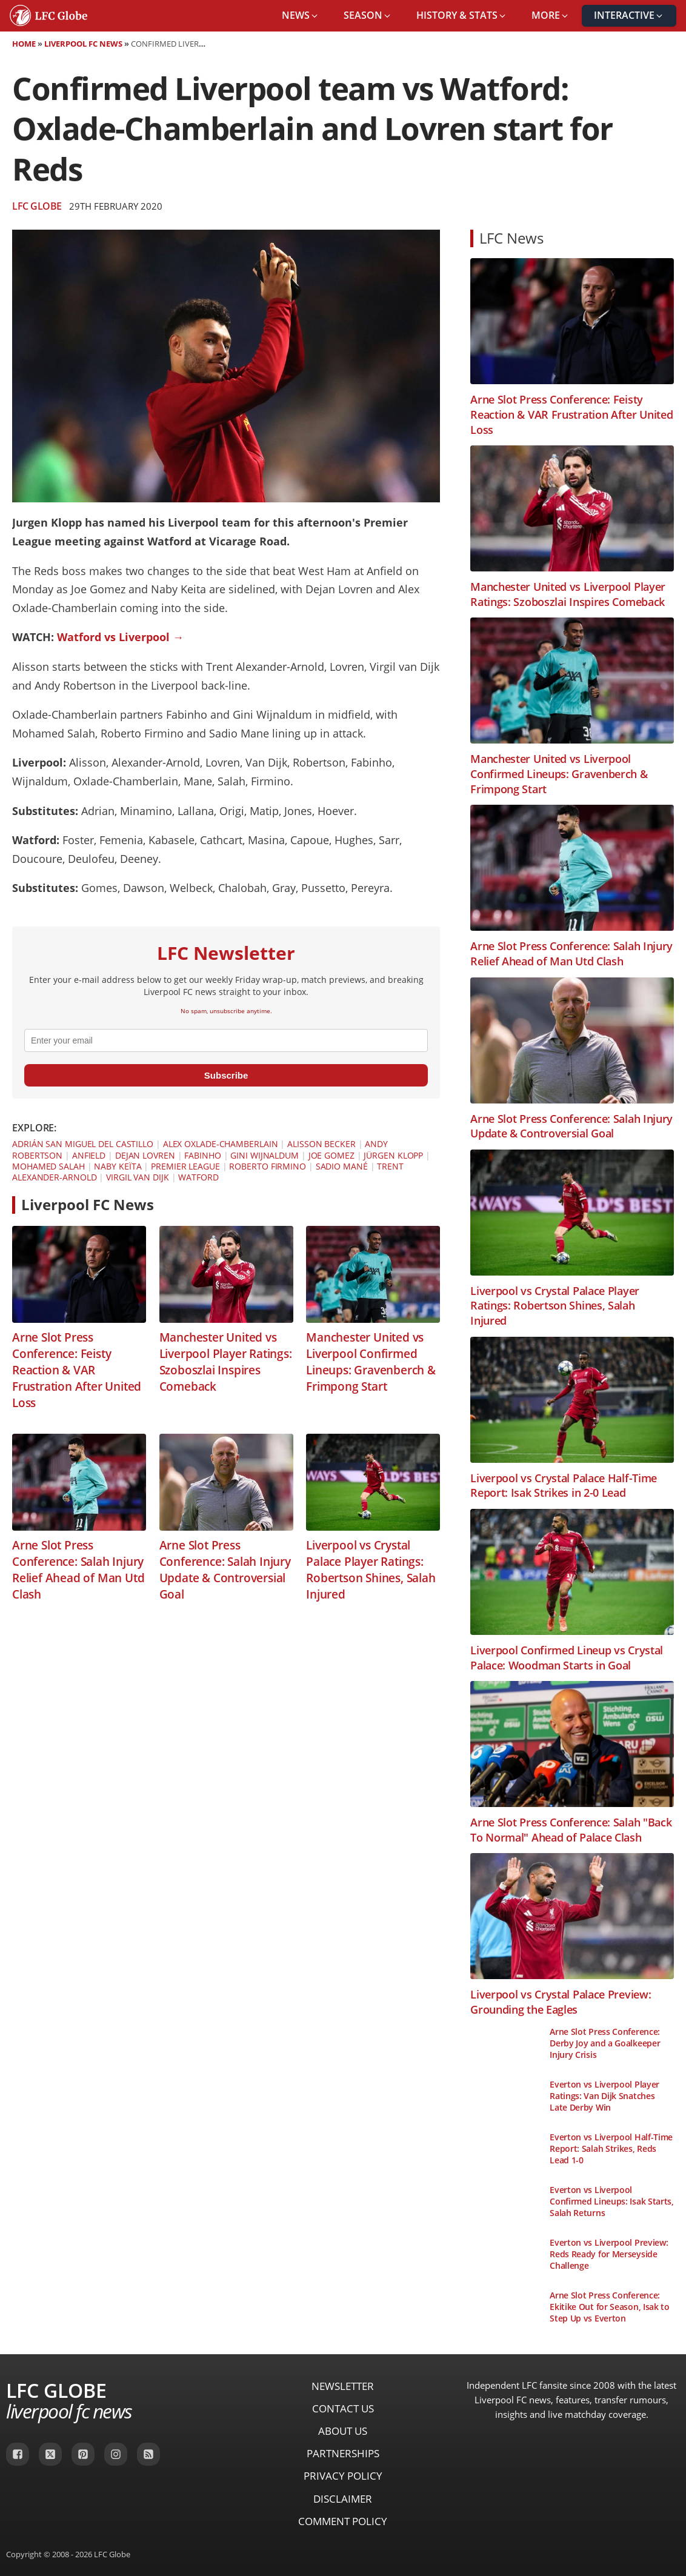  I want to click on Partnerships, so click(343, 2453).